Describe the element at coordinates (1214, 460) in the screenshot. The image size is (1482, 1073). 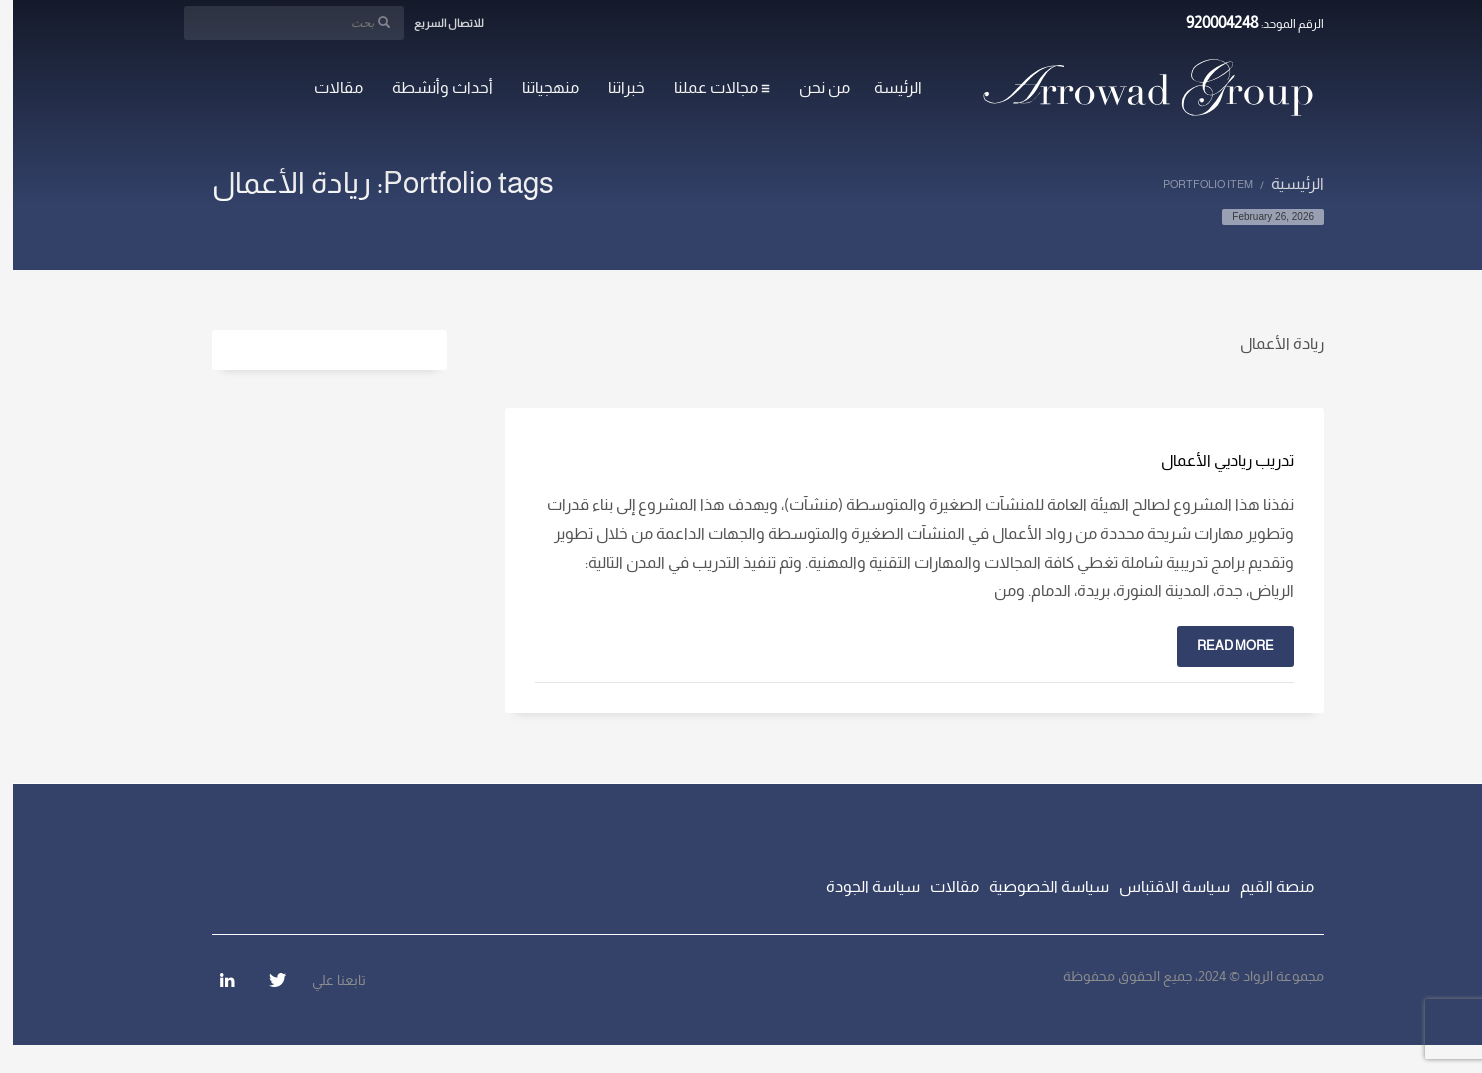
I see `تدريب رياديي الأعمال` at that location.